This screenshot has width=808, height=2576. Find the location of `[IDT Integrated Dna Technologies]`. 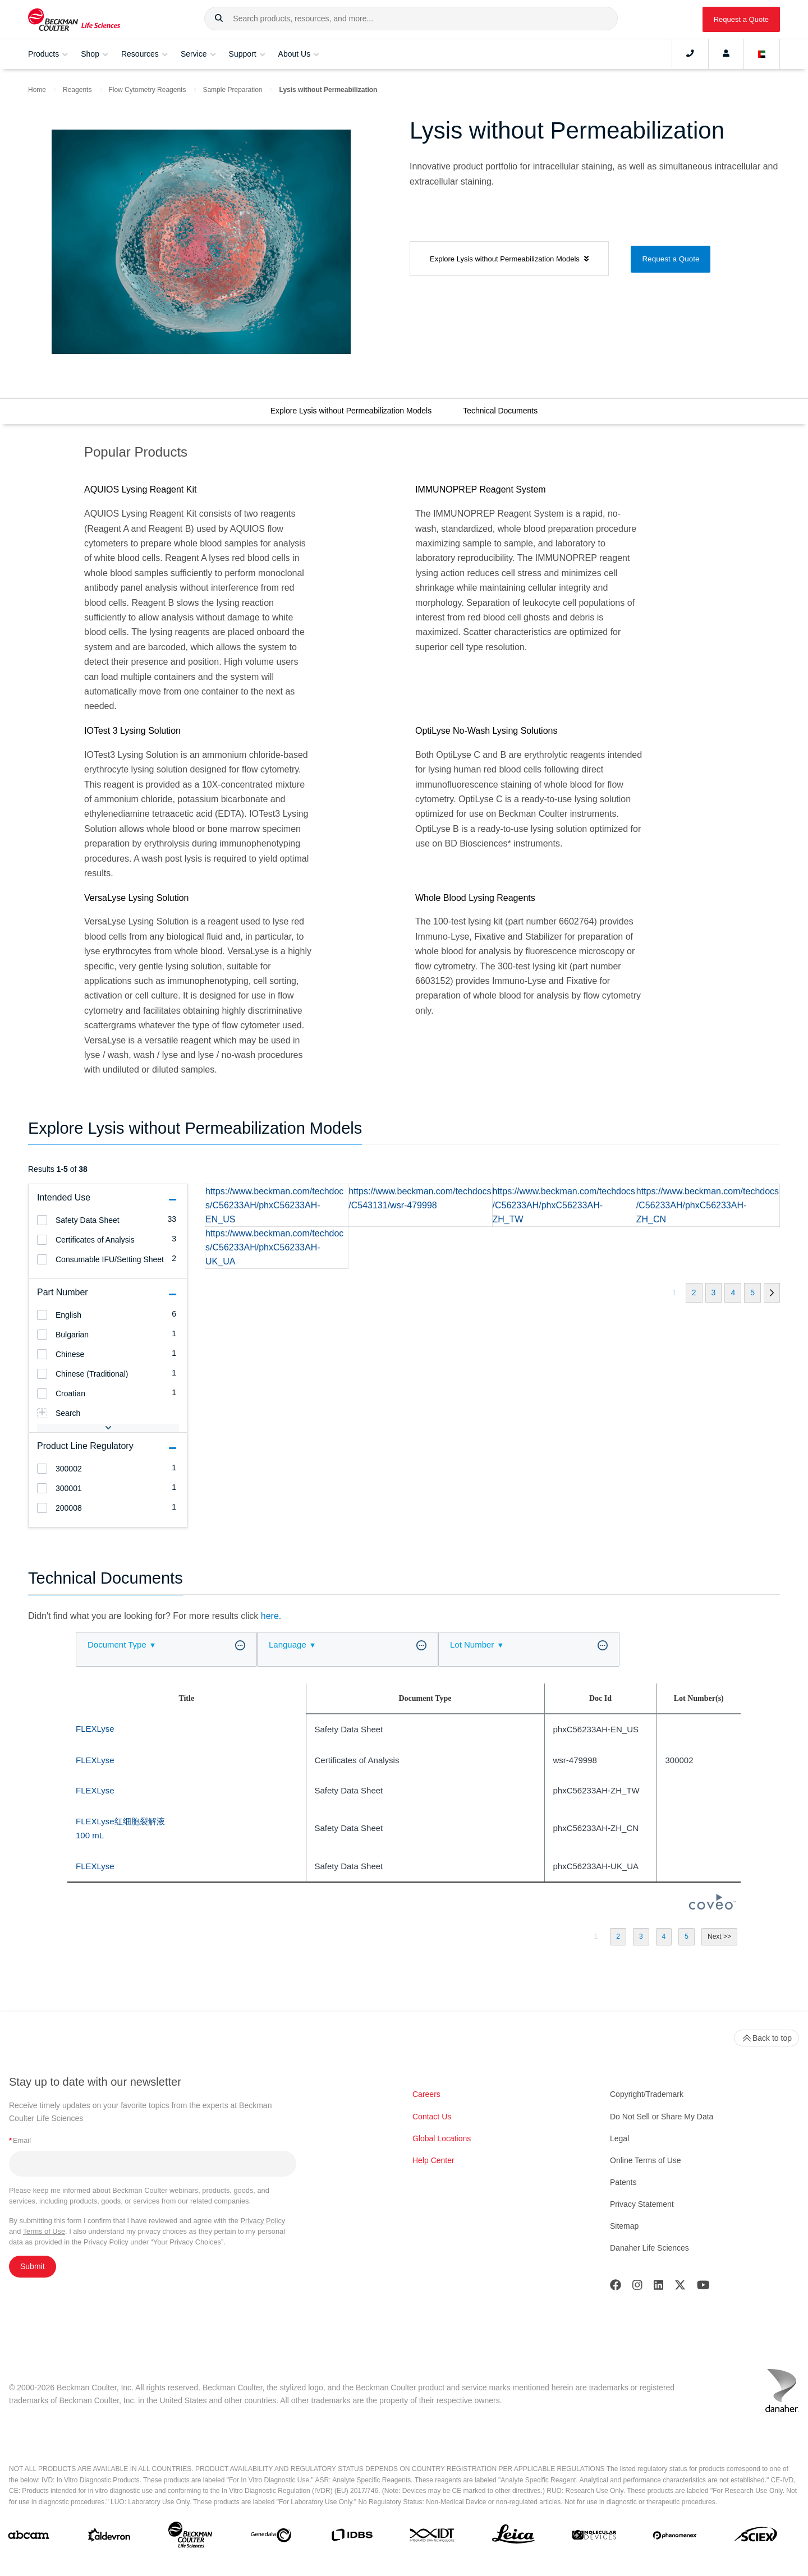

[IDT Integrated Dna Technologies] is located at coordinates (433, 2537).